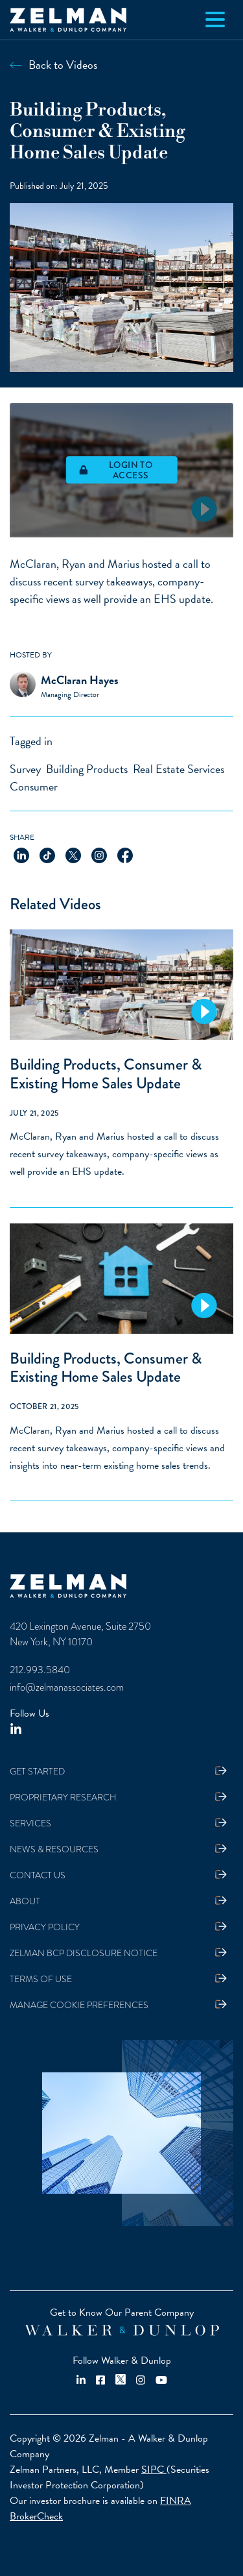  Describe the element at coordinates (73, 854) in the screenshot. I see `[Share on X]` at that location.